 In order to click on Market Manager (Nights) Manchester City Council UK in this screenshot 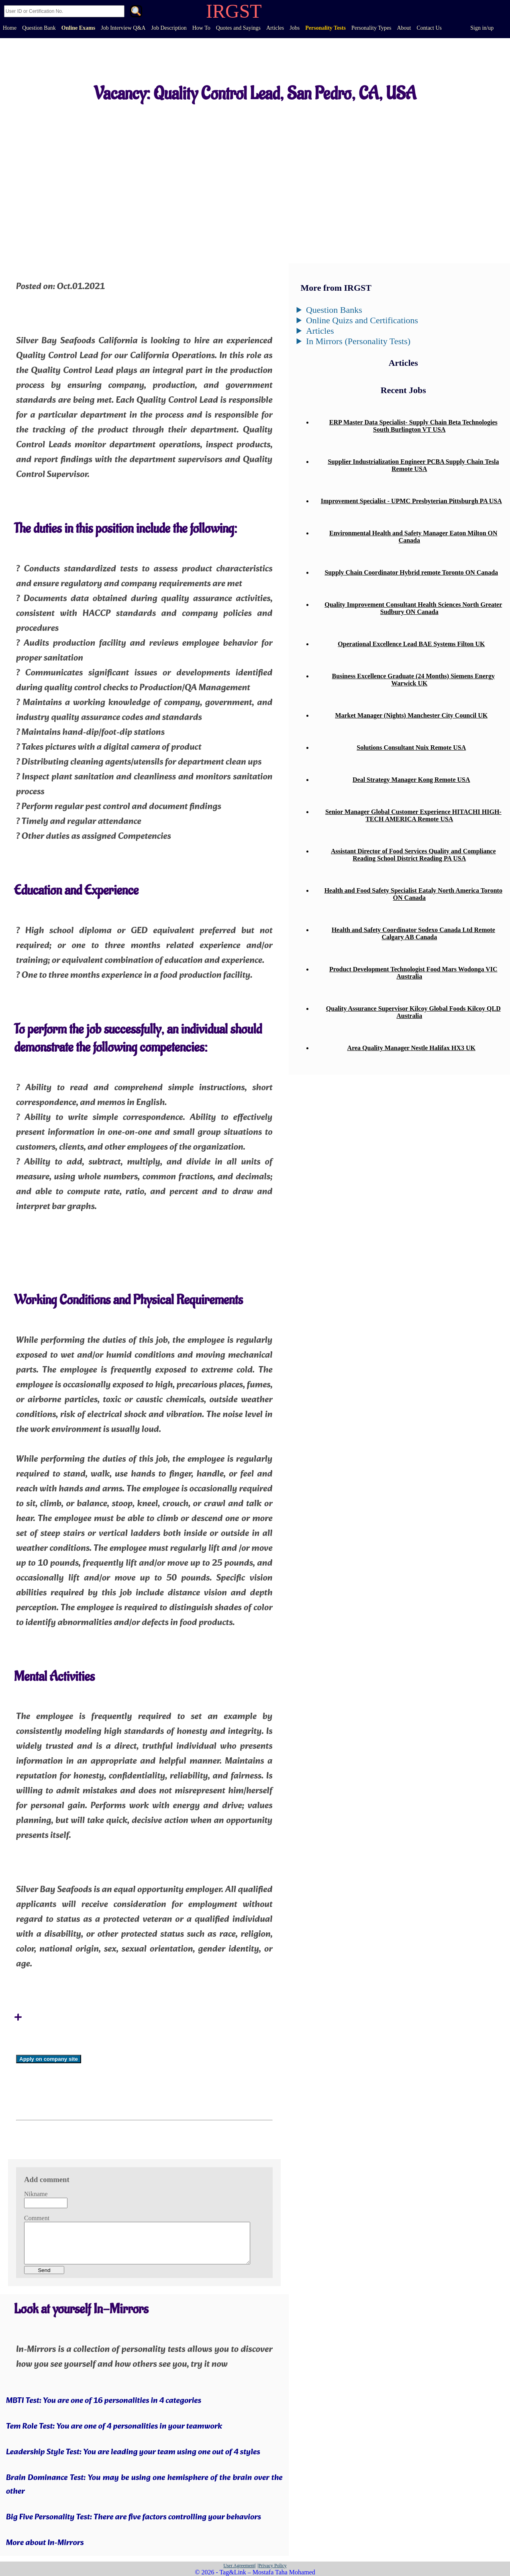, I will do `click(411, 715)`.